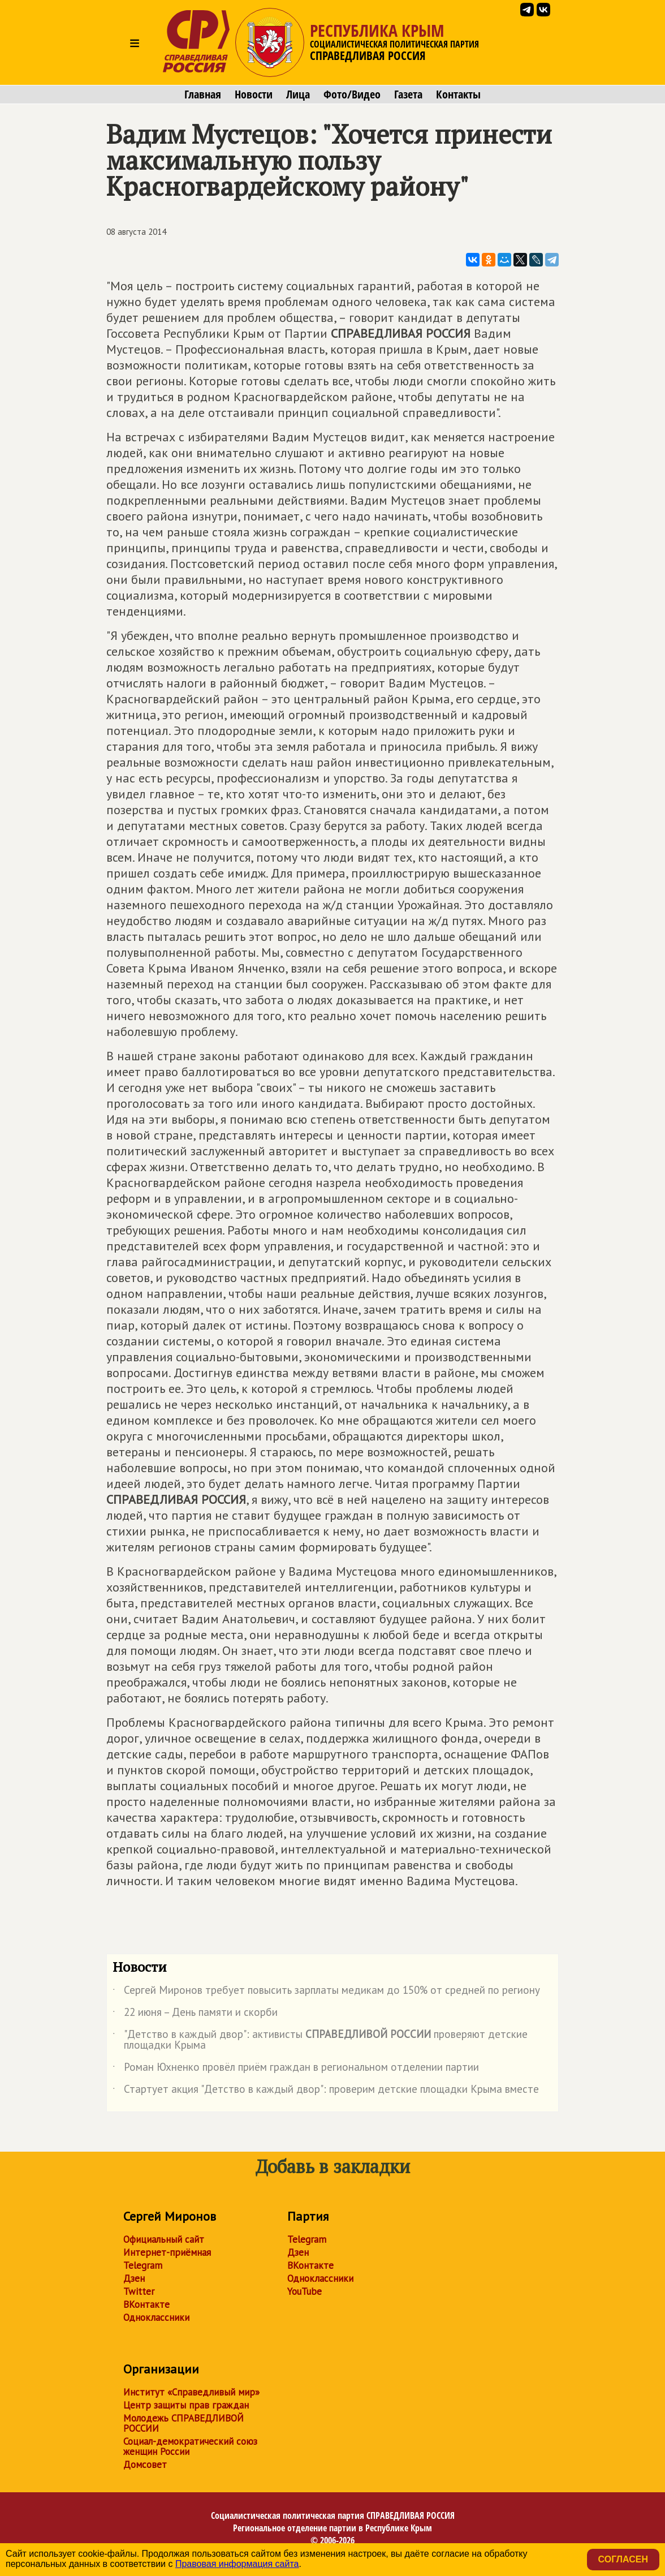  What do you see at coordinates (304, 2291) in the screenshot?
I see `YouTube` at bounding box center [304, 2291].